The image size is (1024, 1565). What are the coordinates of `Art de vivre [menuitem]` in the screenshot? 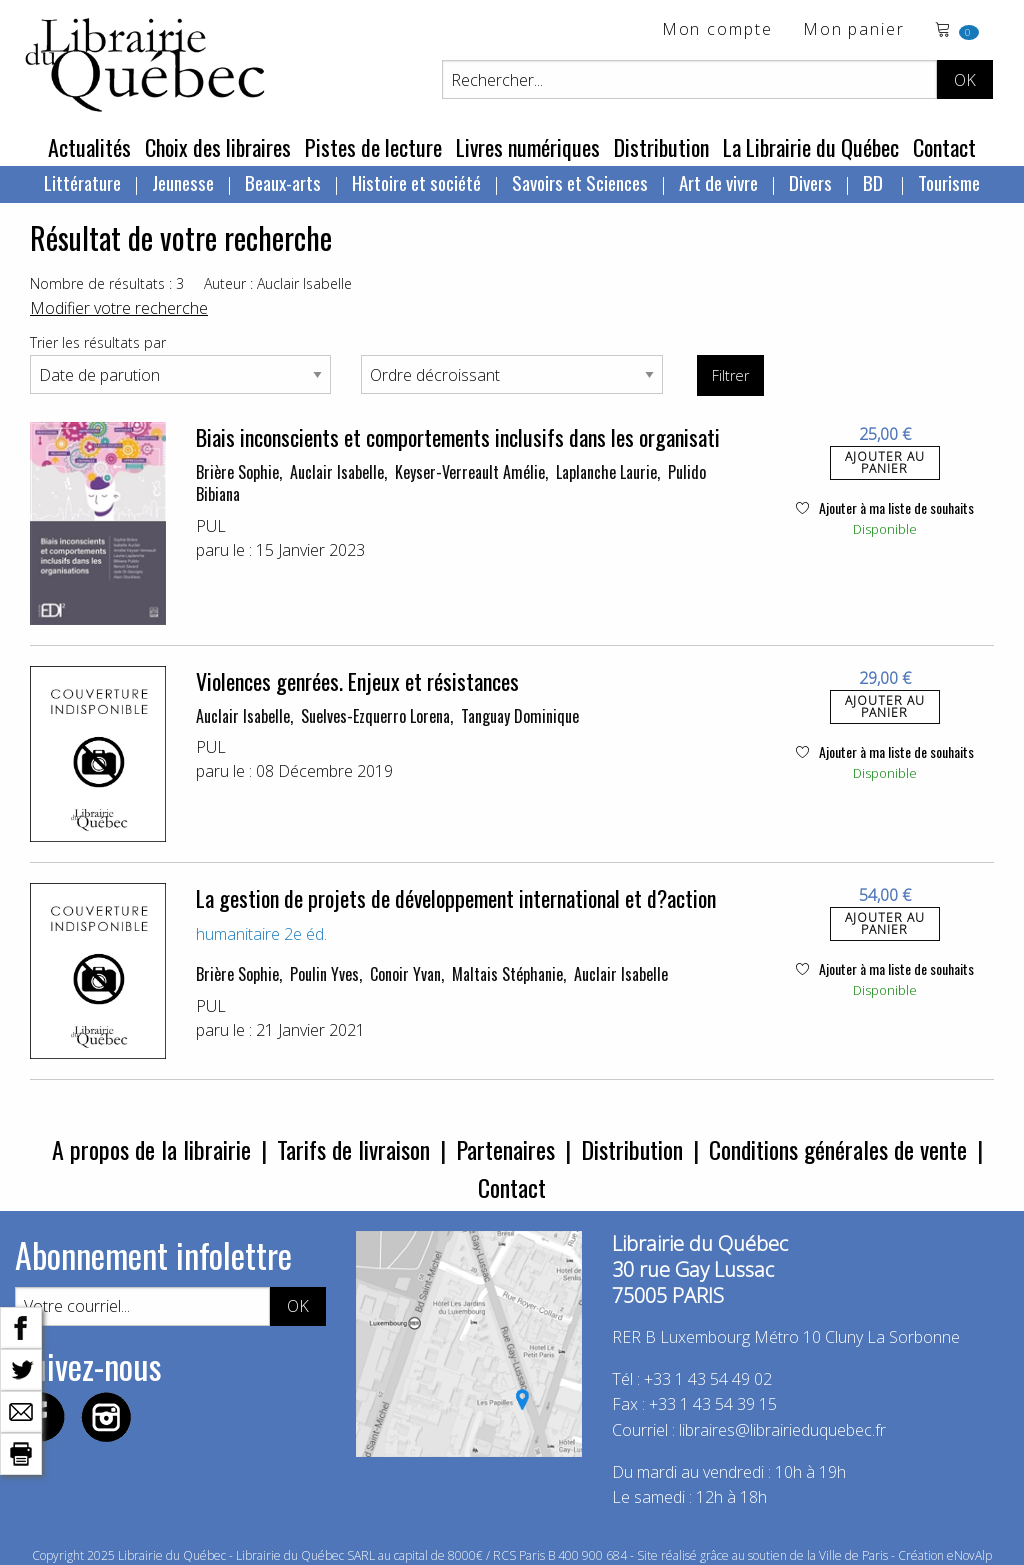 It's located at (718, 182).